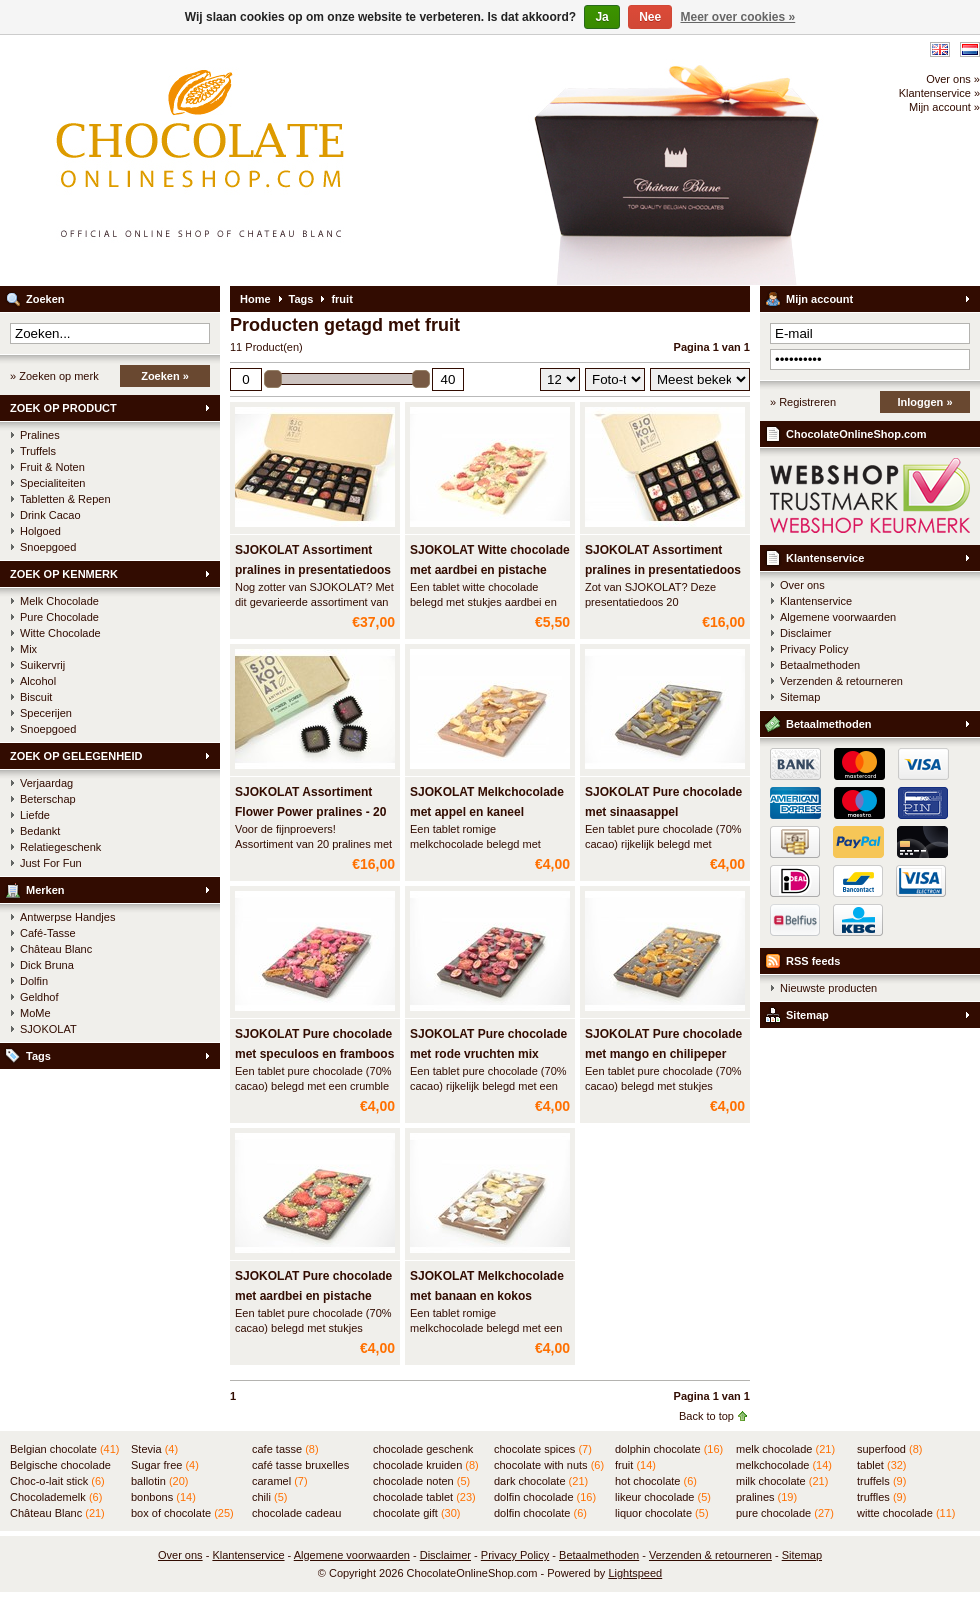  I want to click on Betaalmethoden, so click(820, 665).